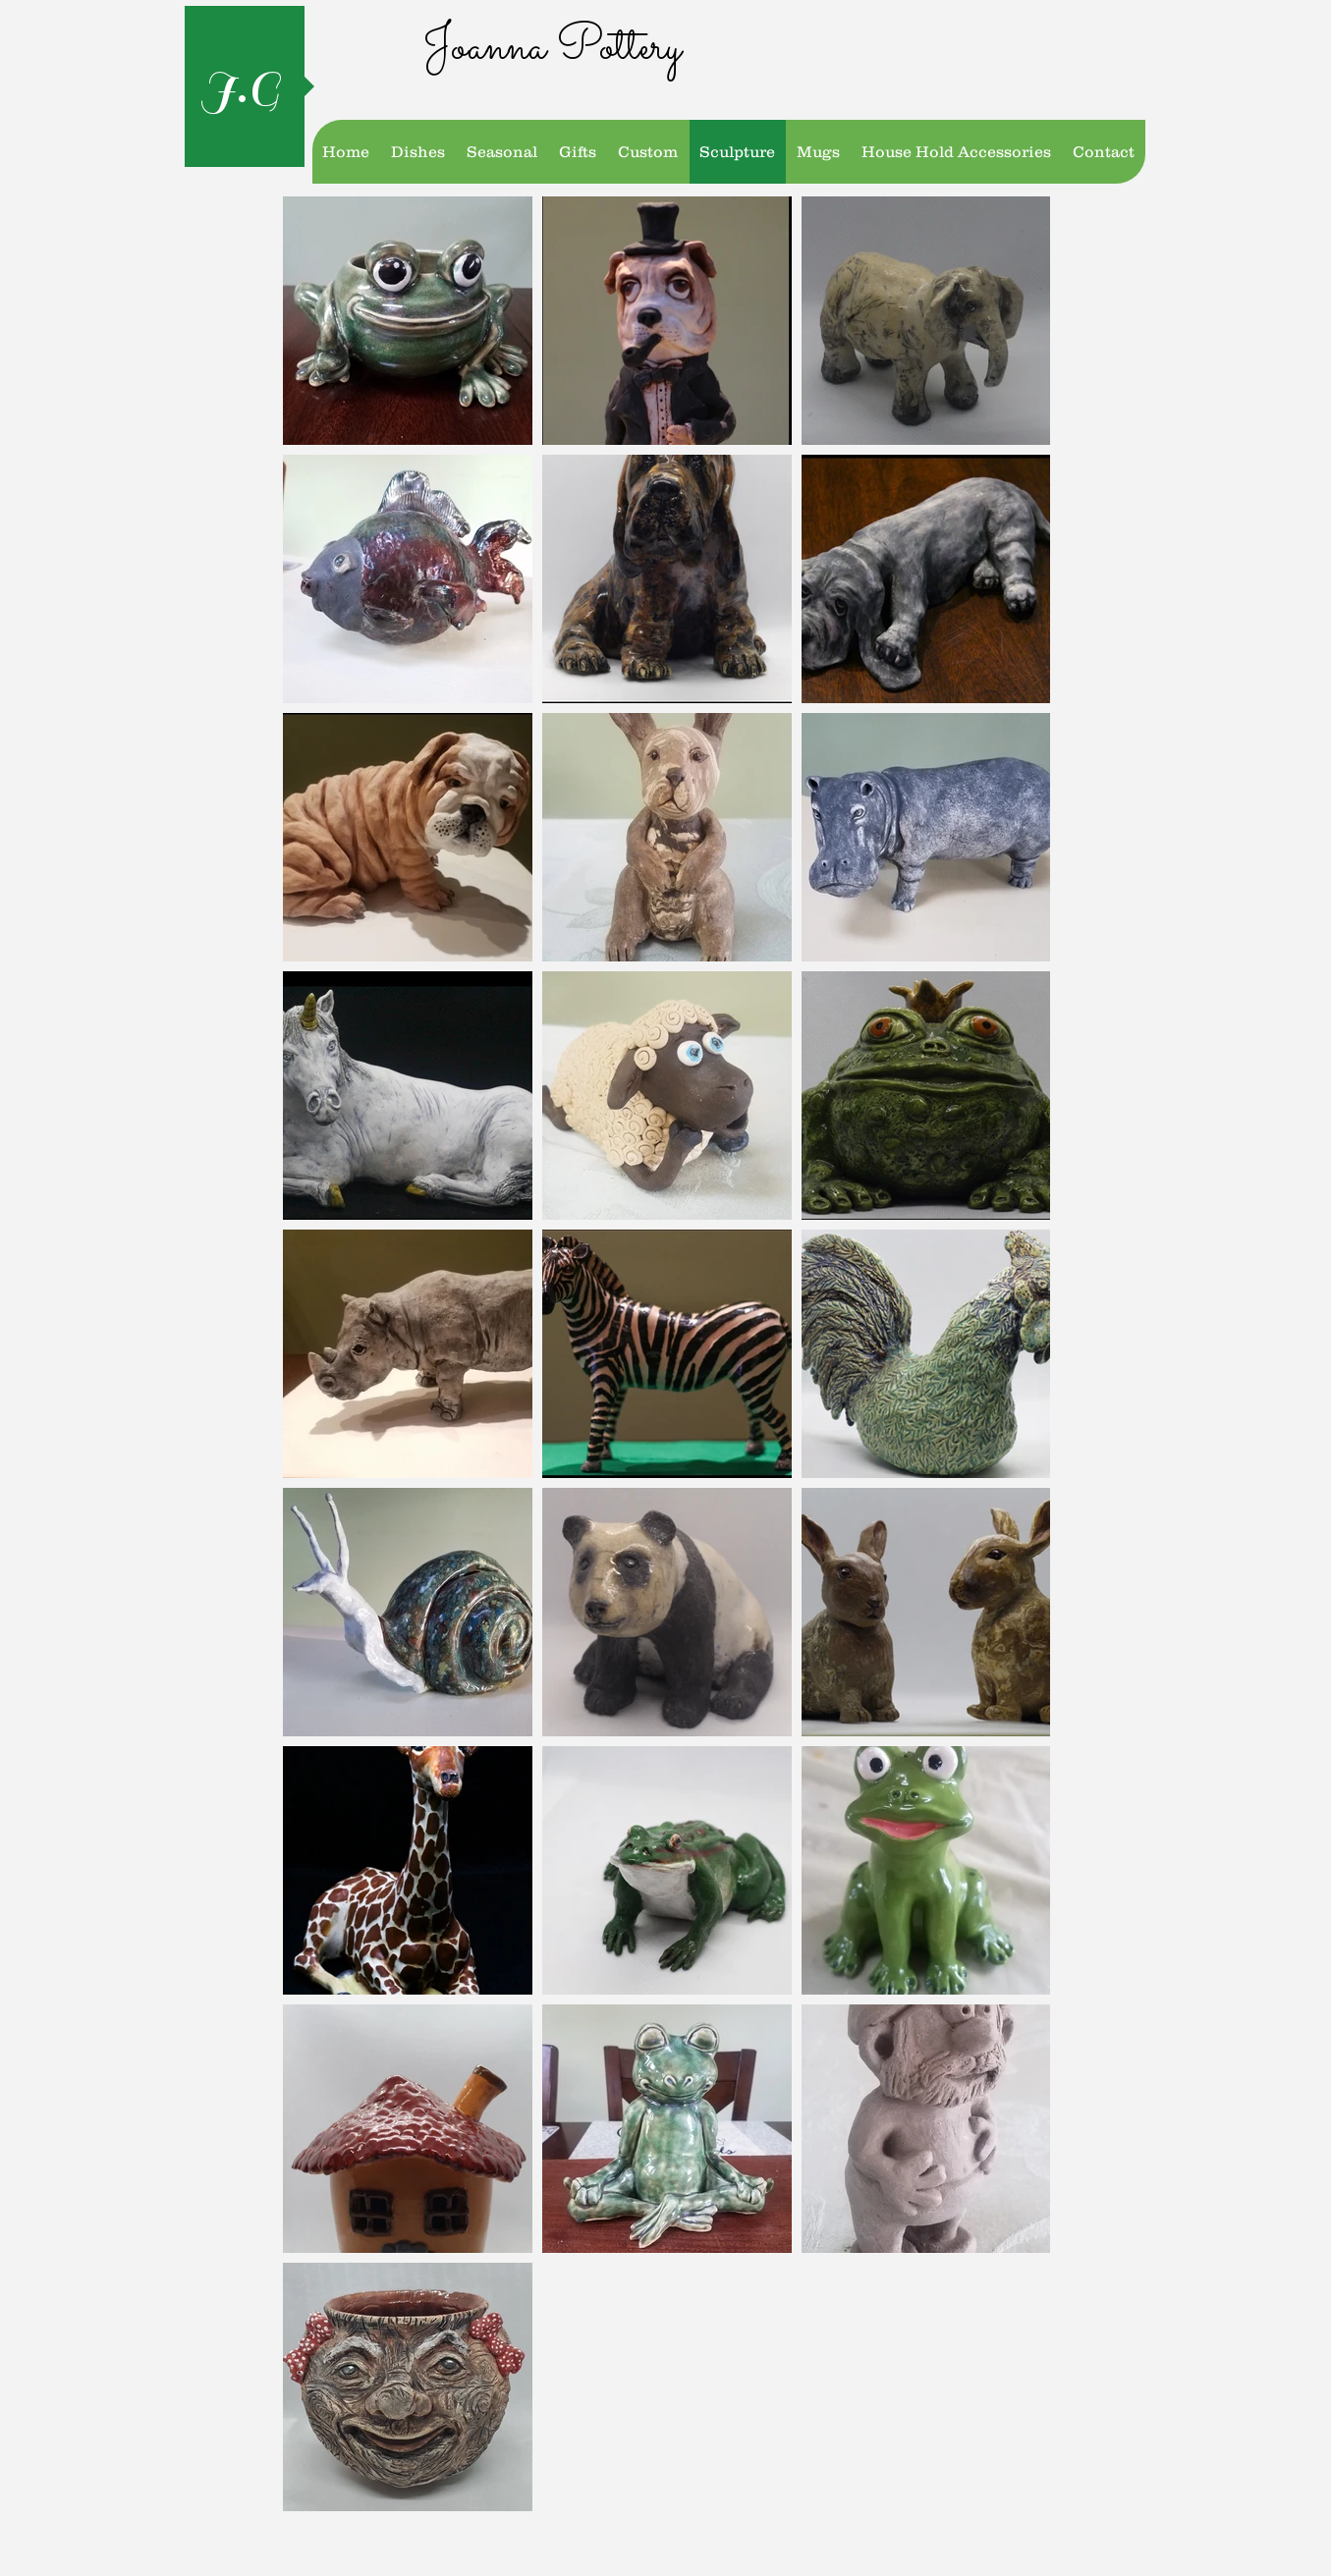  What do you see at coordinates (552, 47) in the screenshot?
I see `Joanna Pottery` at bounding box center [552, 47].